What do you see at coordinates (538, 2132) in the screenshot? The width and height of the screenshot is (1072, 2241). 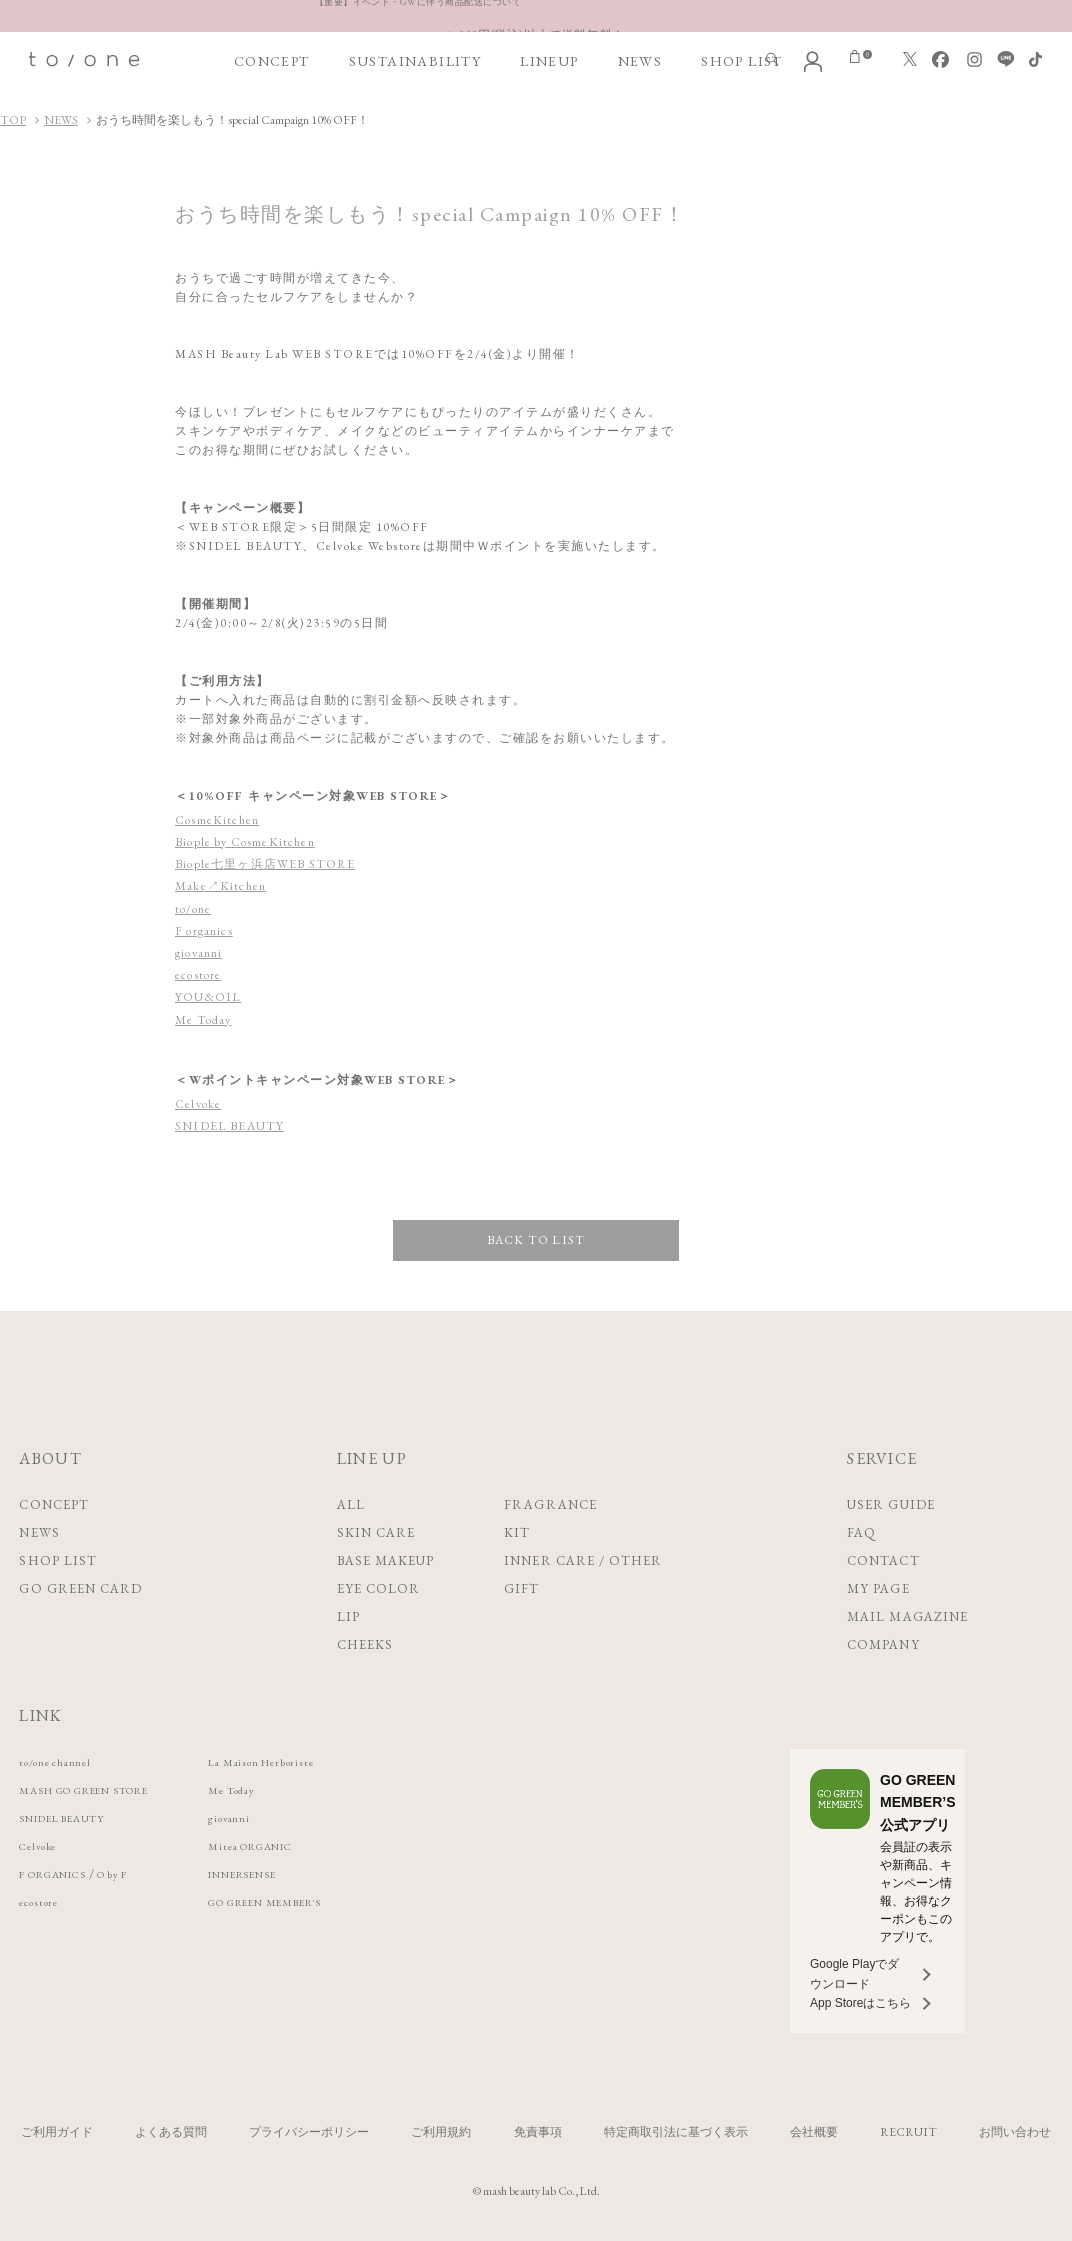 I see `免責事項` at bounding box center [538, 2132].